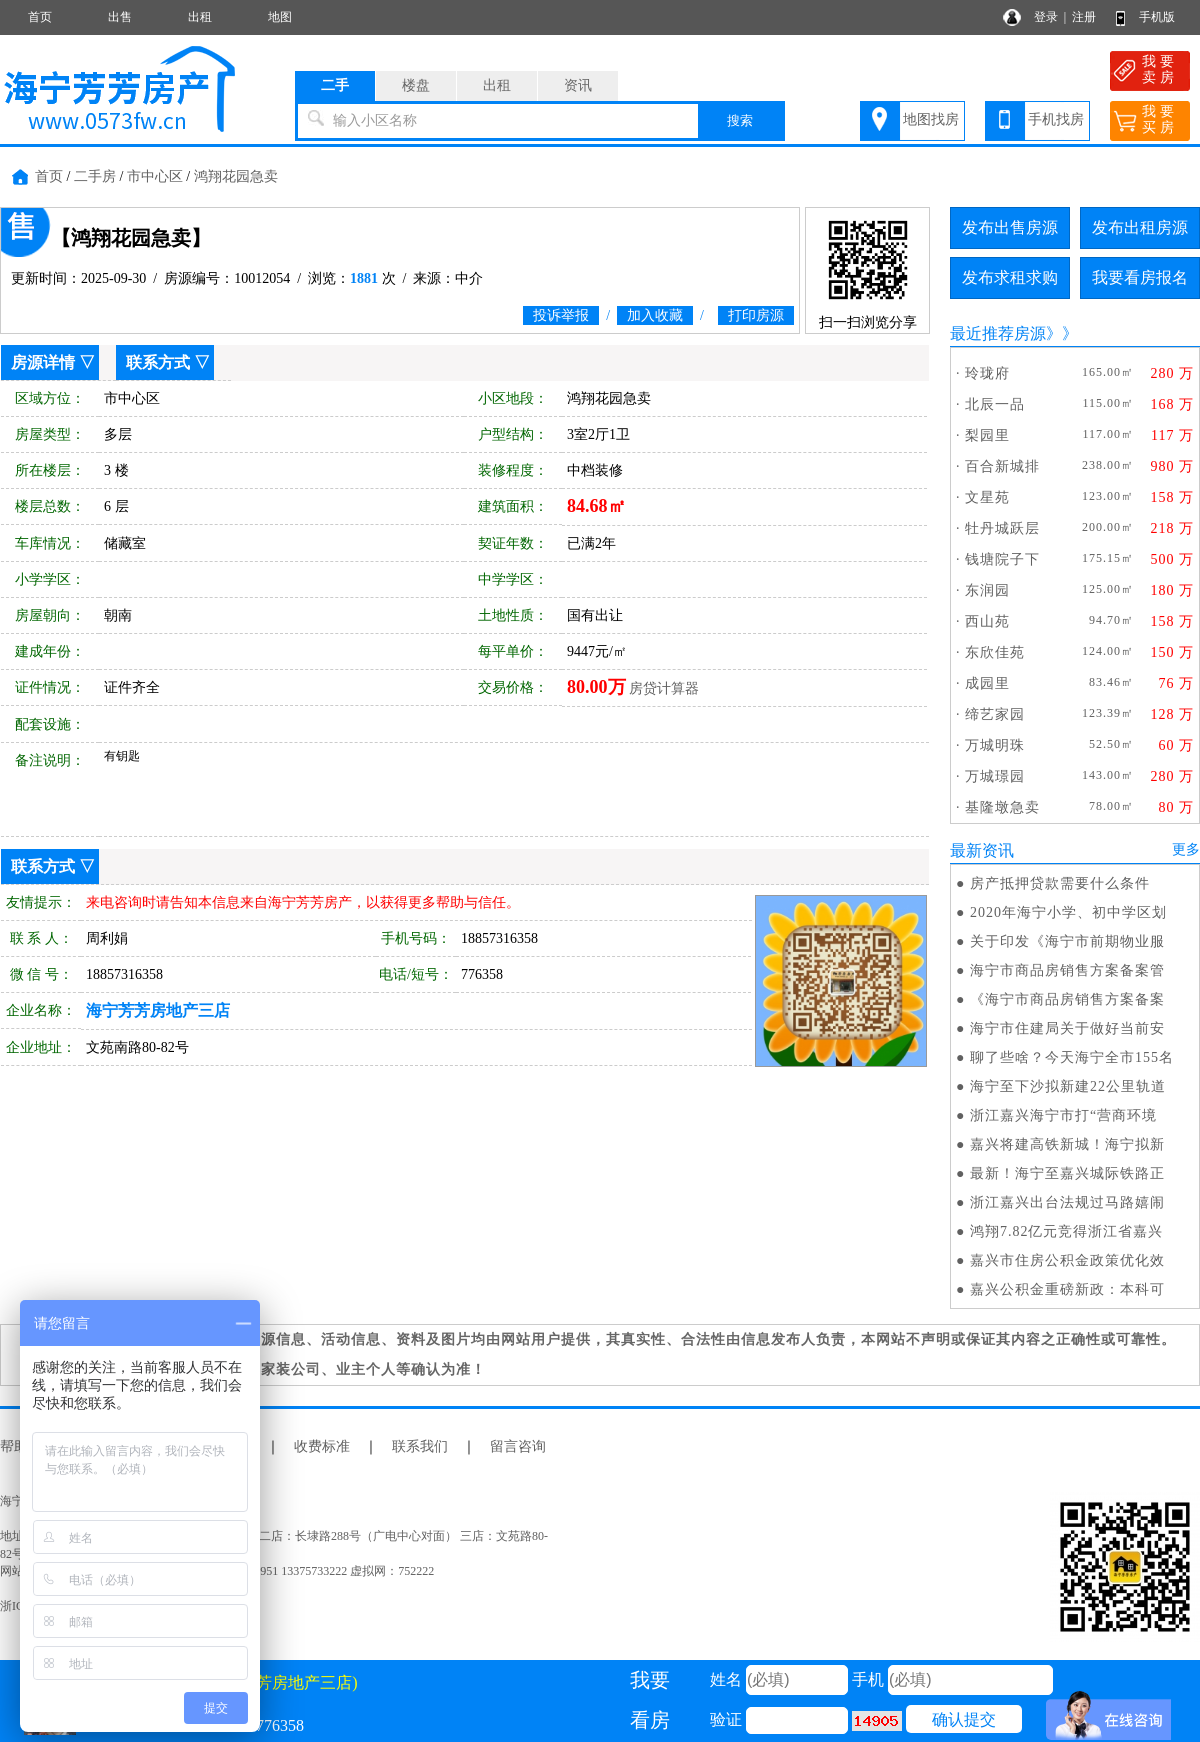  Describe the element at coordinates (1010, 227) in the screenshot. I see `发布出售房源` at that location.